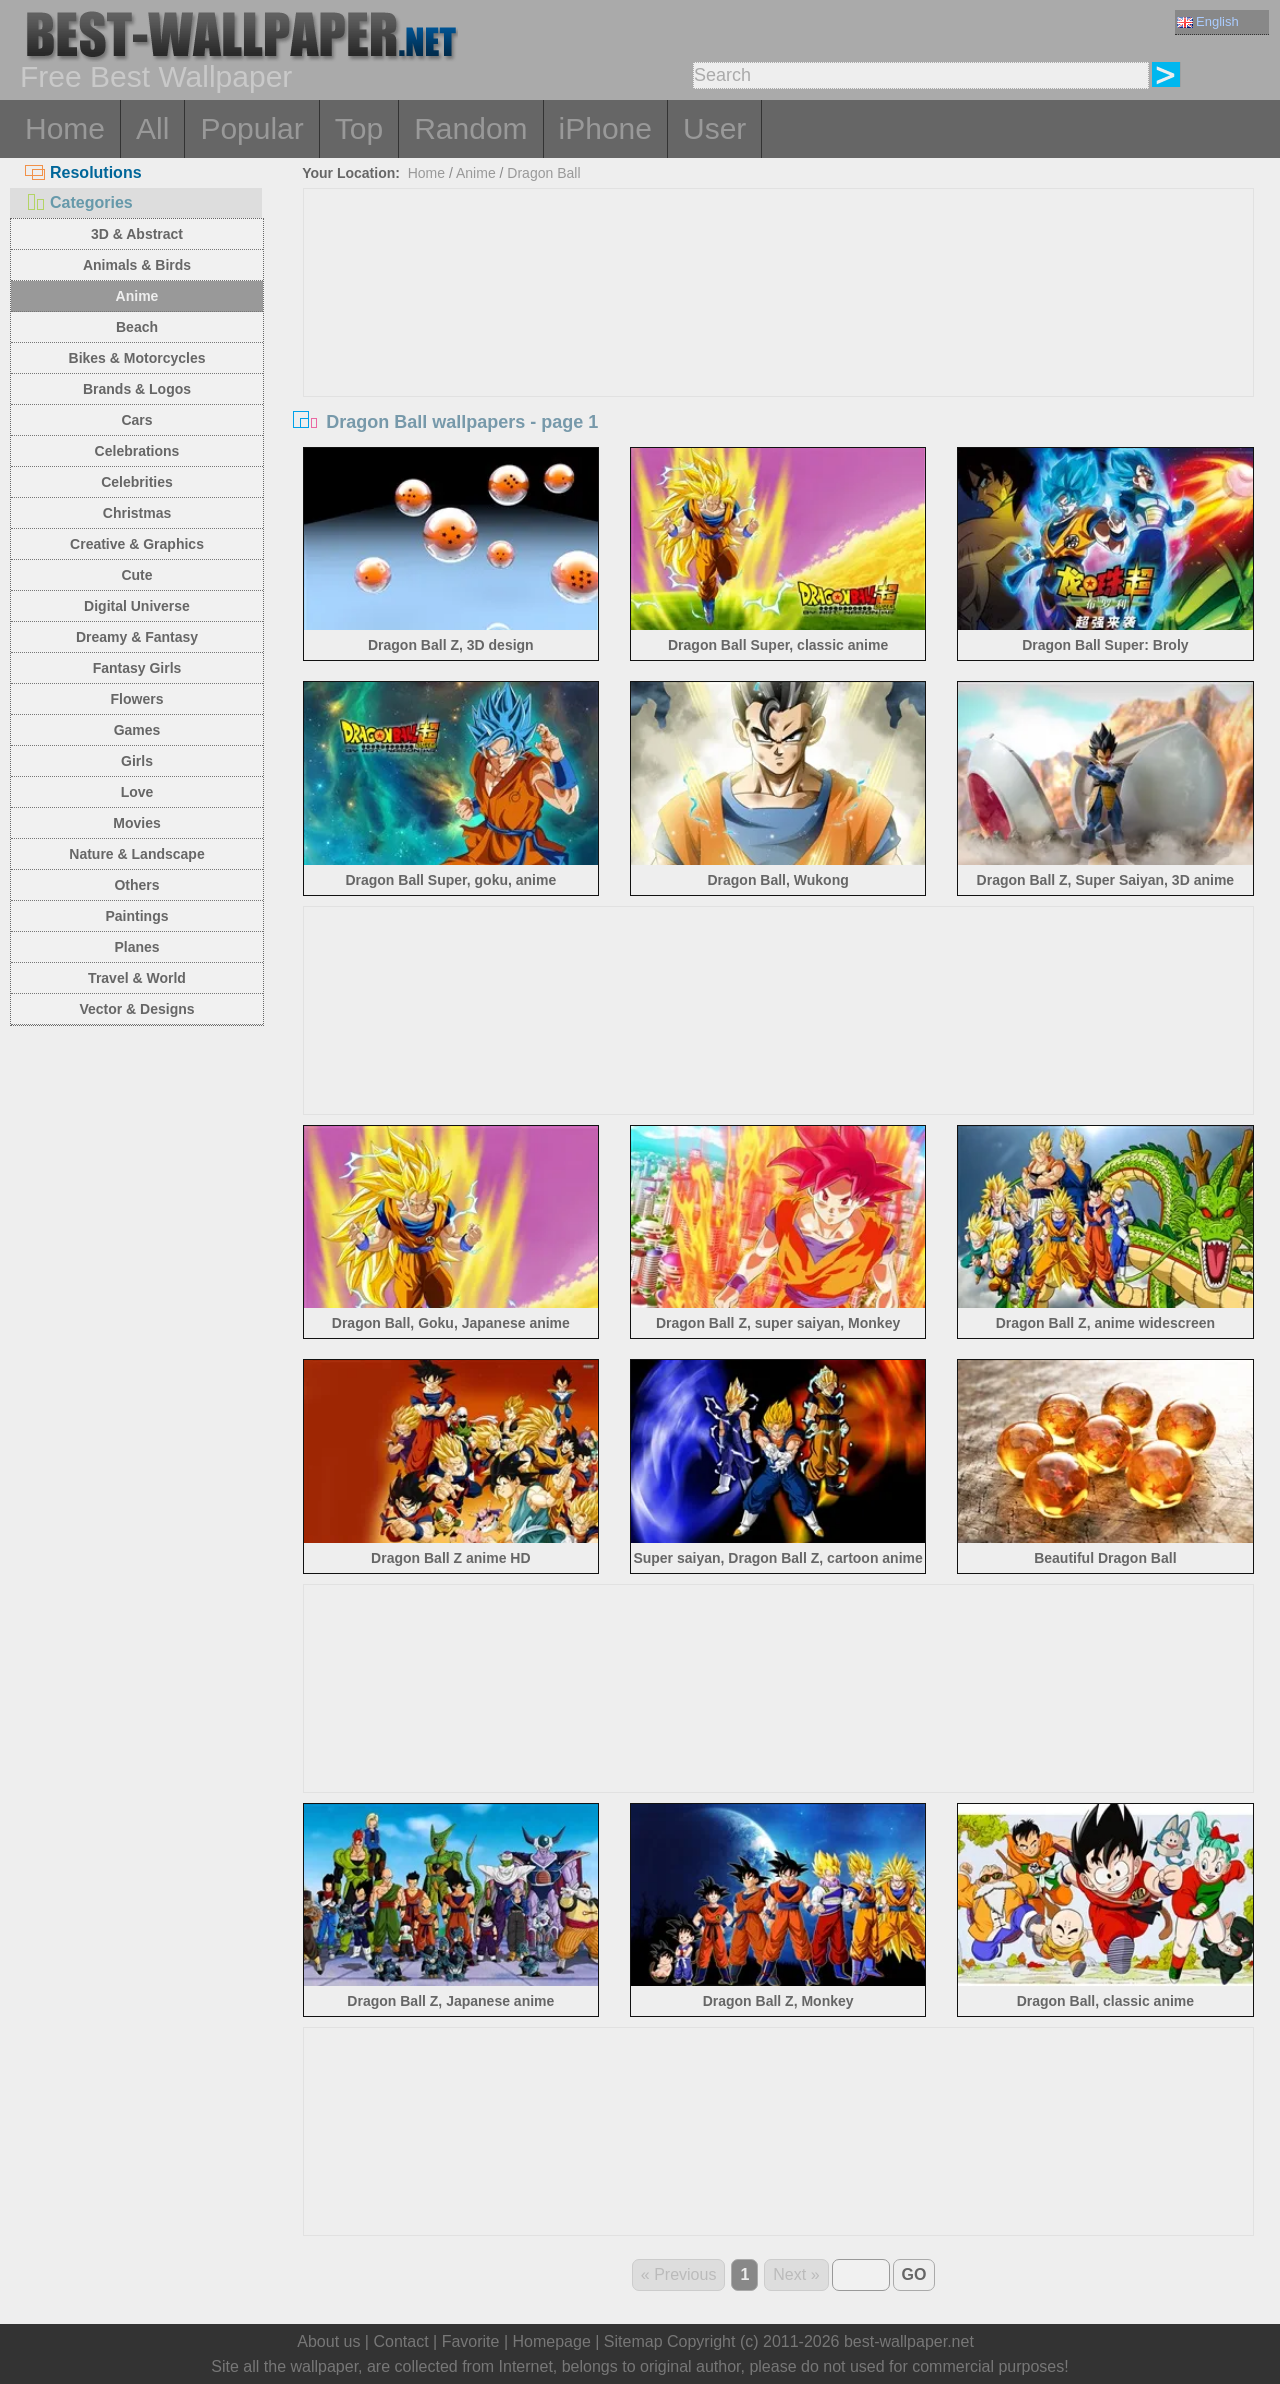 The image size is (1280, 2384). Describe the element at coordinates (136, 854) in the screenshot. I see `Nature & Landscape` at that location.